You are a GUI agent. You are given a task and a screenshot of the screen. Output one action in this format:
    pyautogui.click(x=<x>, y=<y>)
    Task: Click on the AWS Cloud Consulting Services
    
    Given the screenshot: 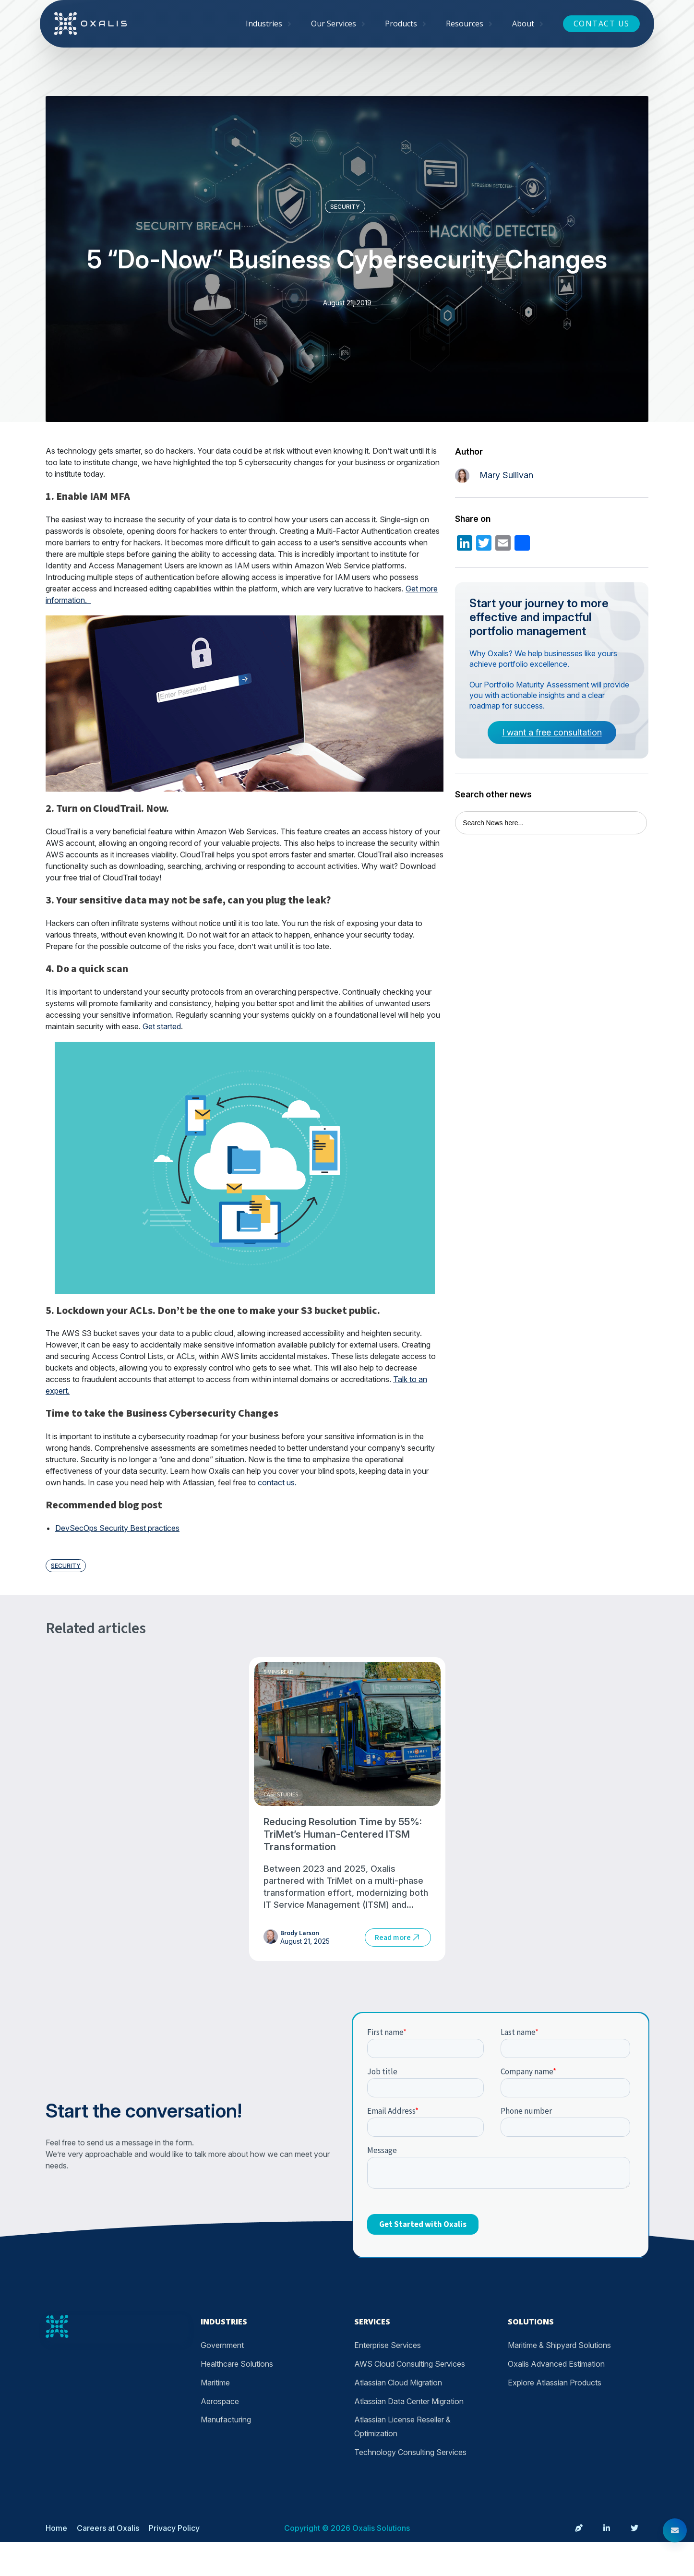 What is the action you would take?
    pyautogui.click(x=409, y=2364)
    